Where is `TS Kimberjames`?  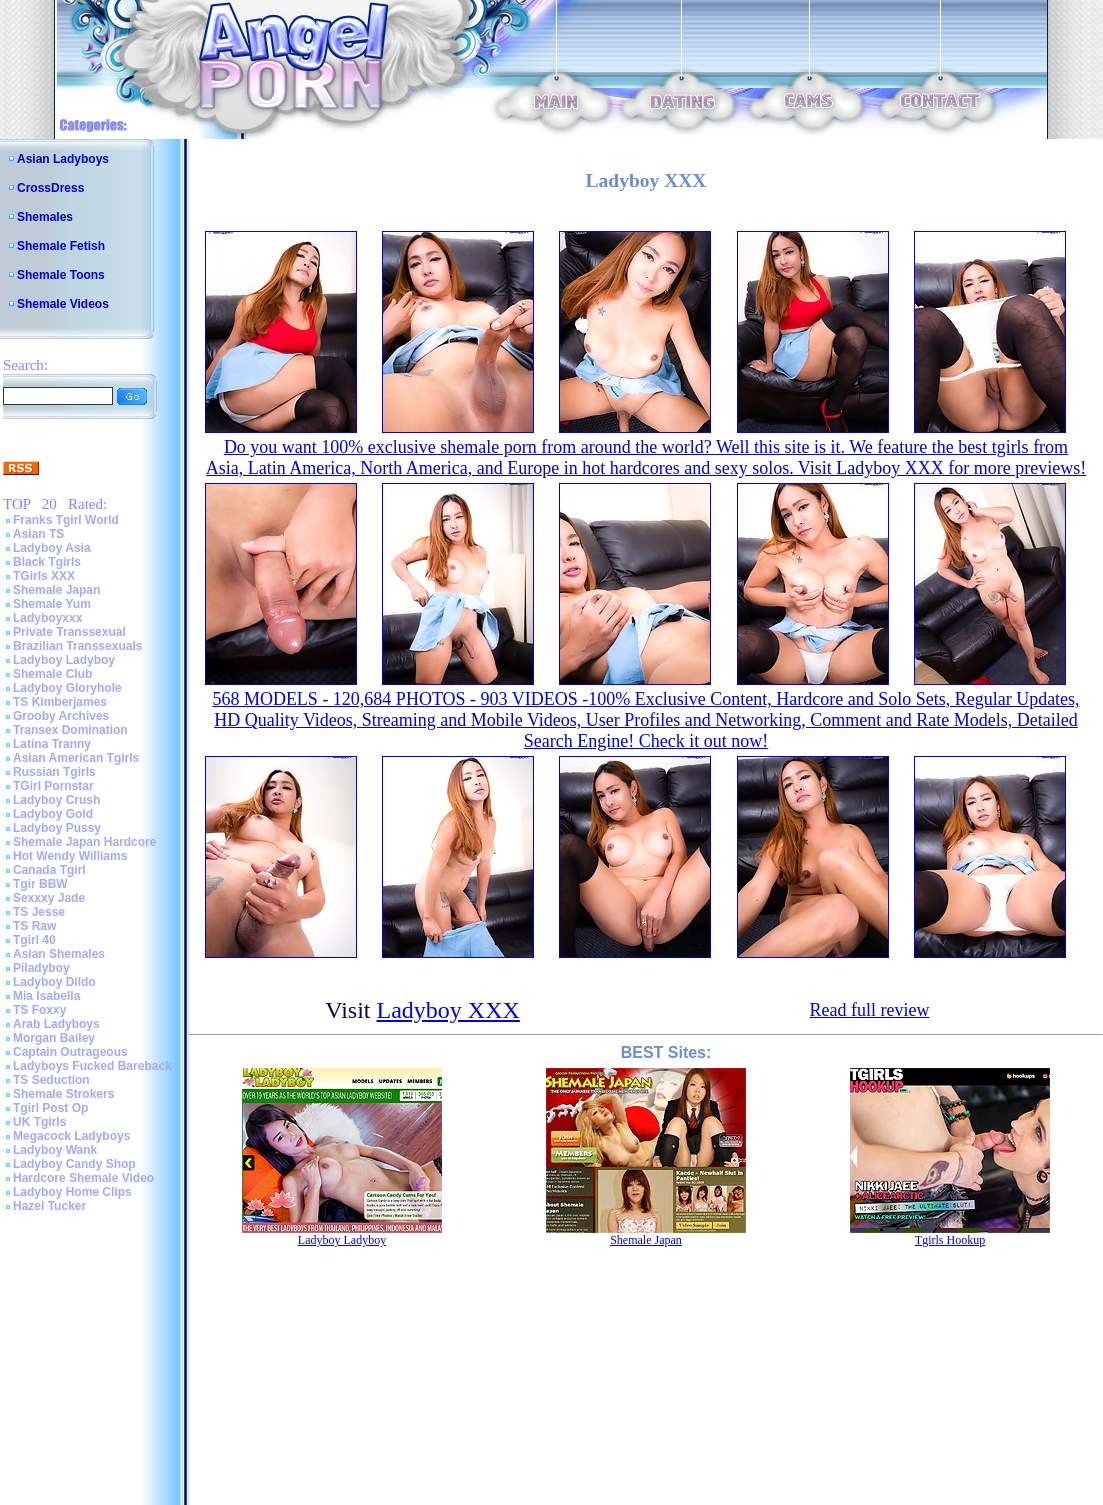
TS Kimberjames is located at coordinates (60, 702).